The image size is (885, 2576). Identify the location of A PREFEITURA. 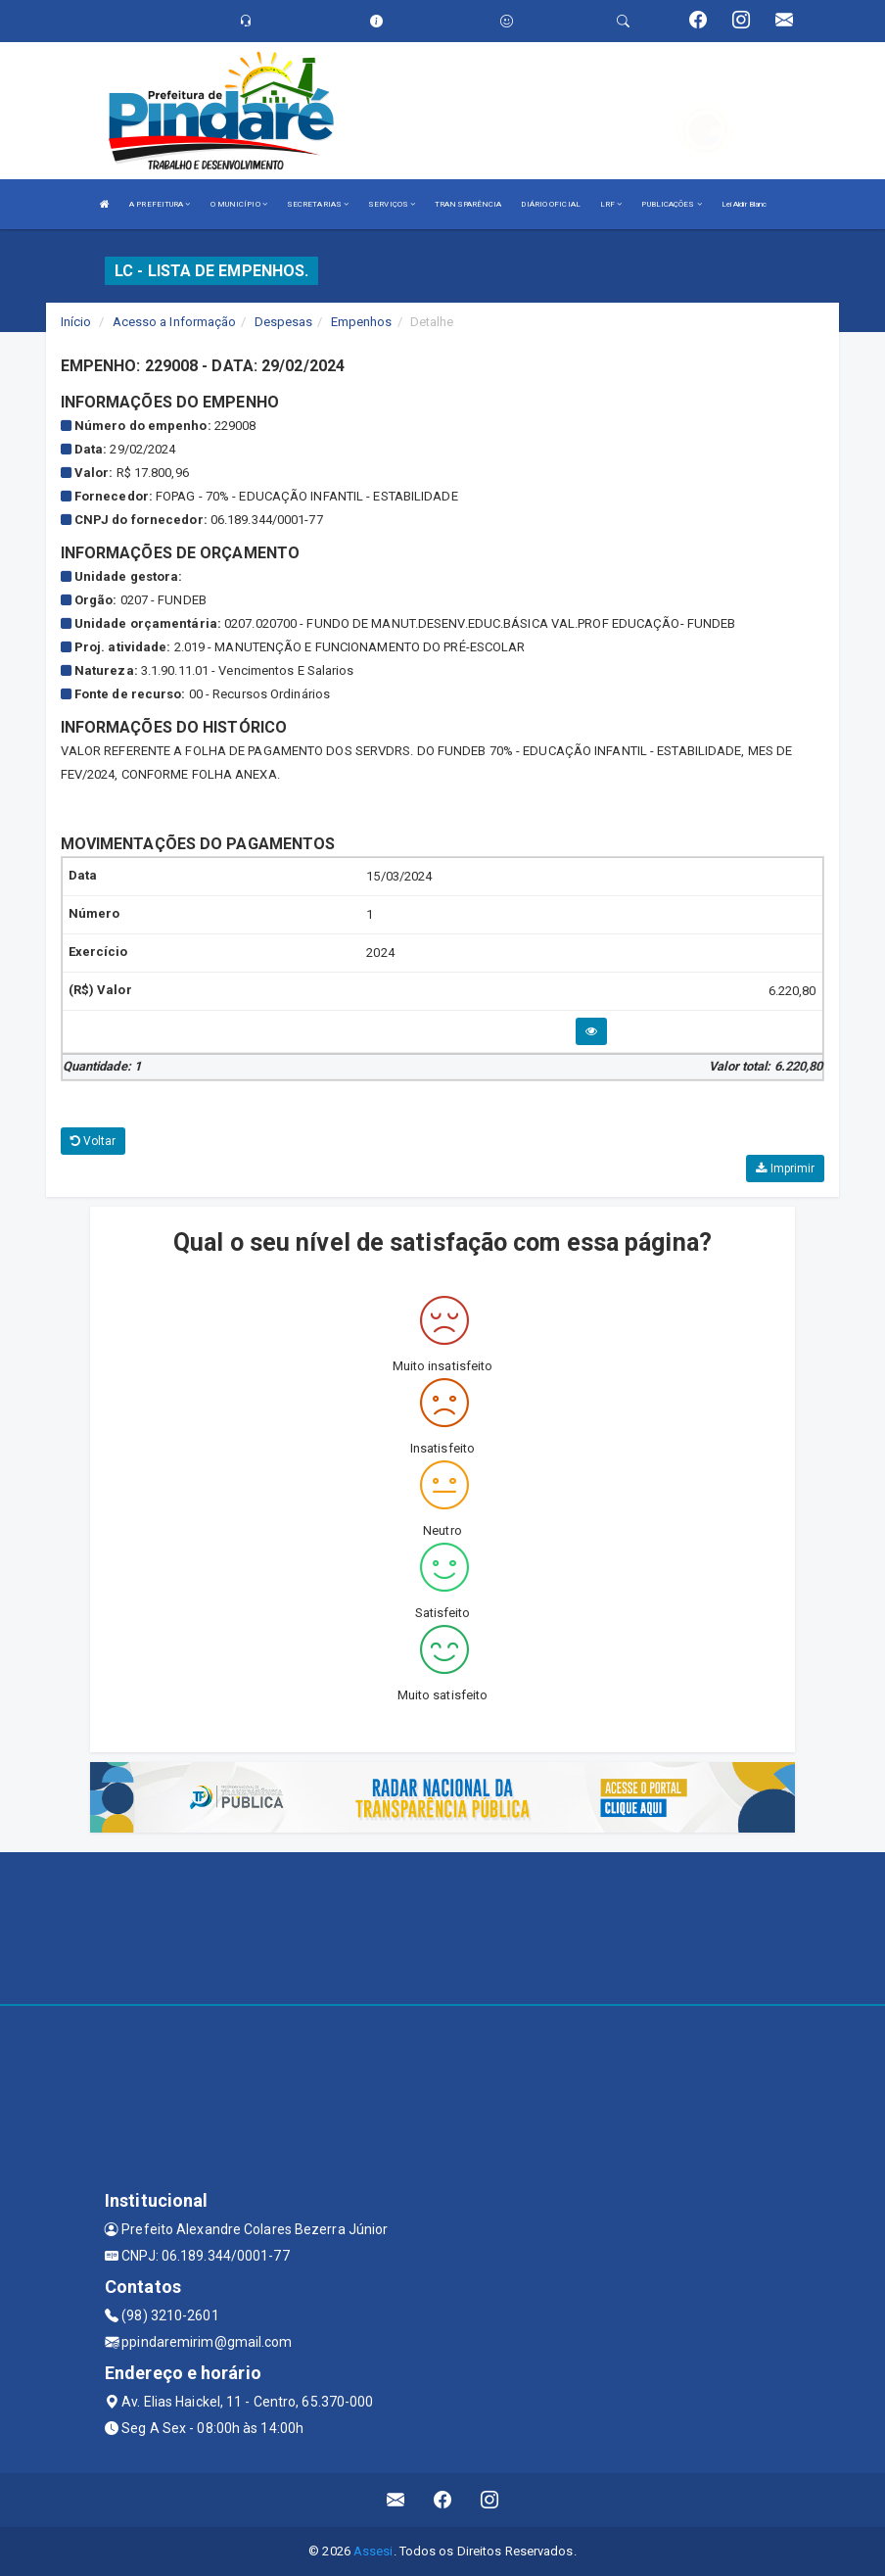
(159, 204).